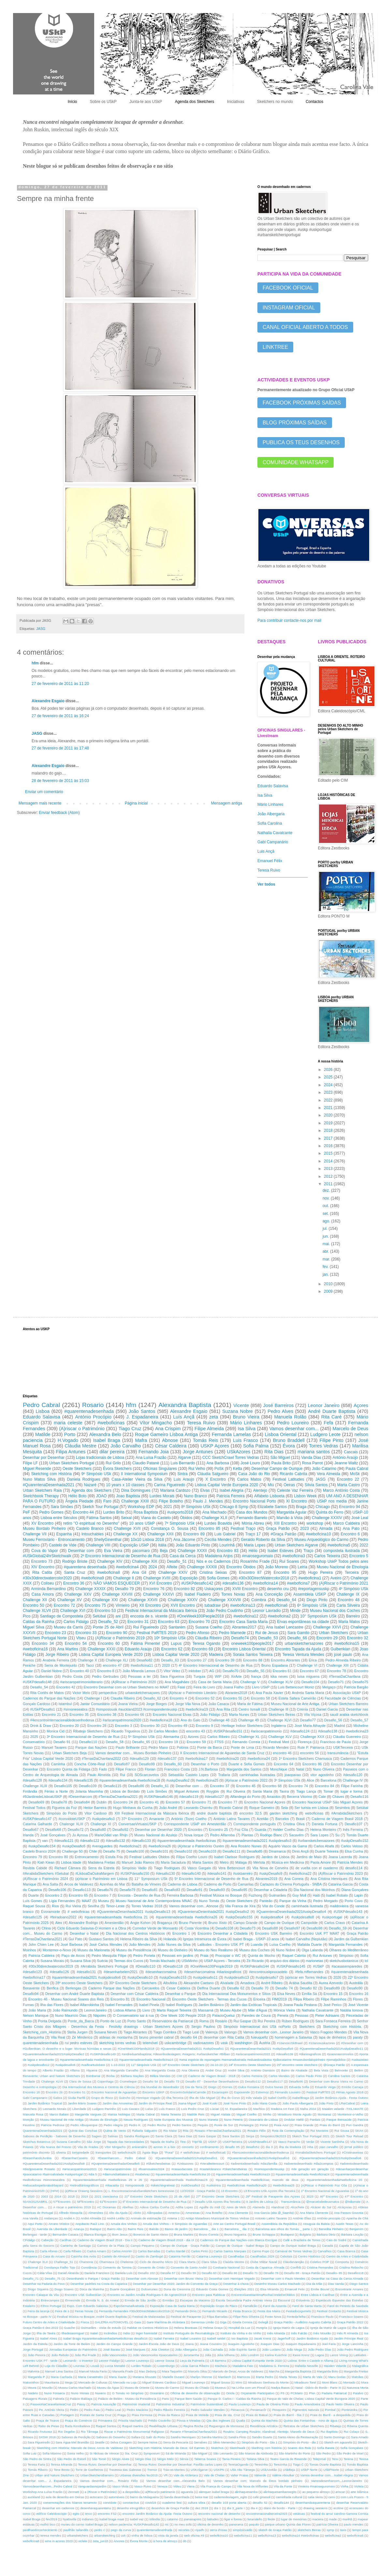  I want to click on Museu Ferroviário - Entroncamento, so click(54, 1539).